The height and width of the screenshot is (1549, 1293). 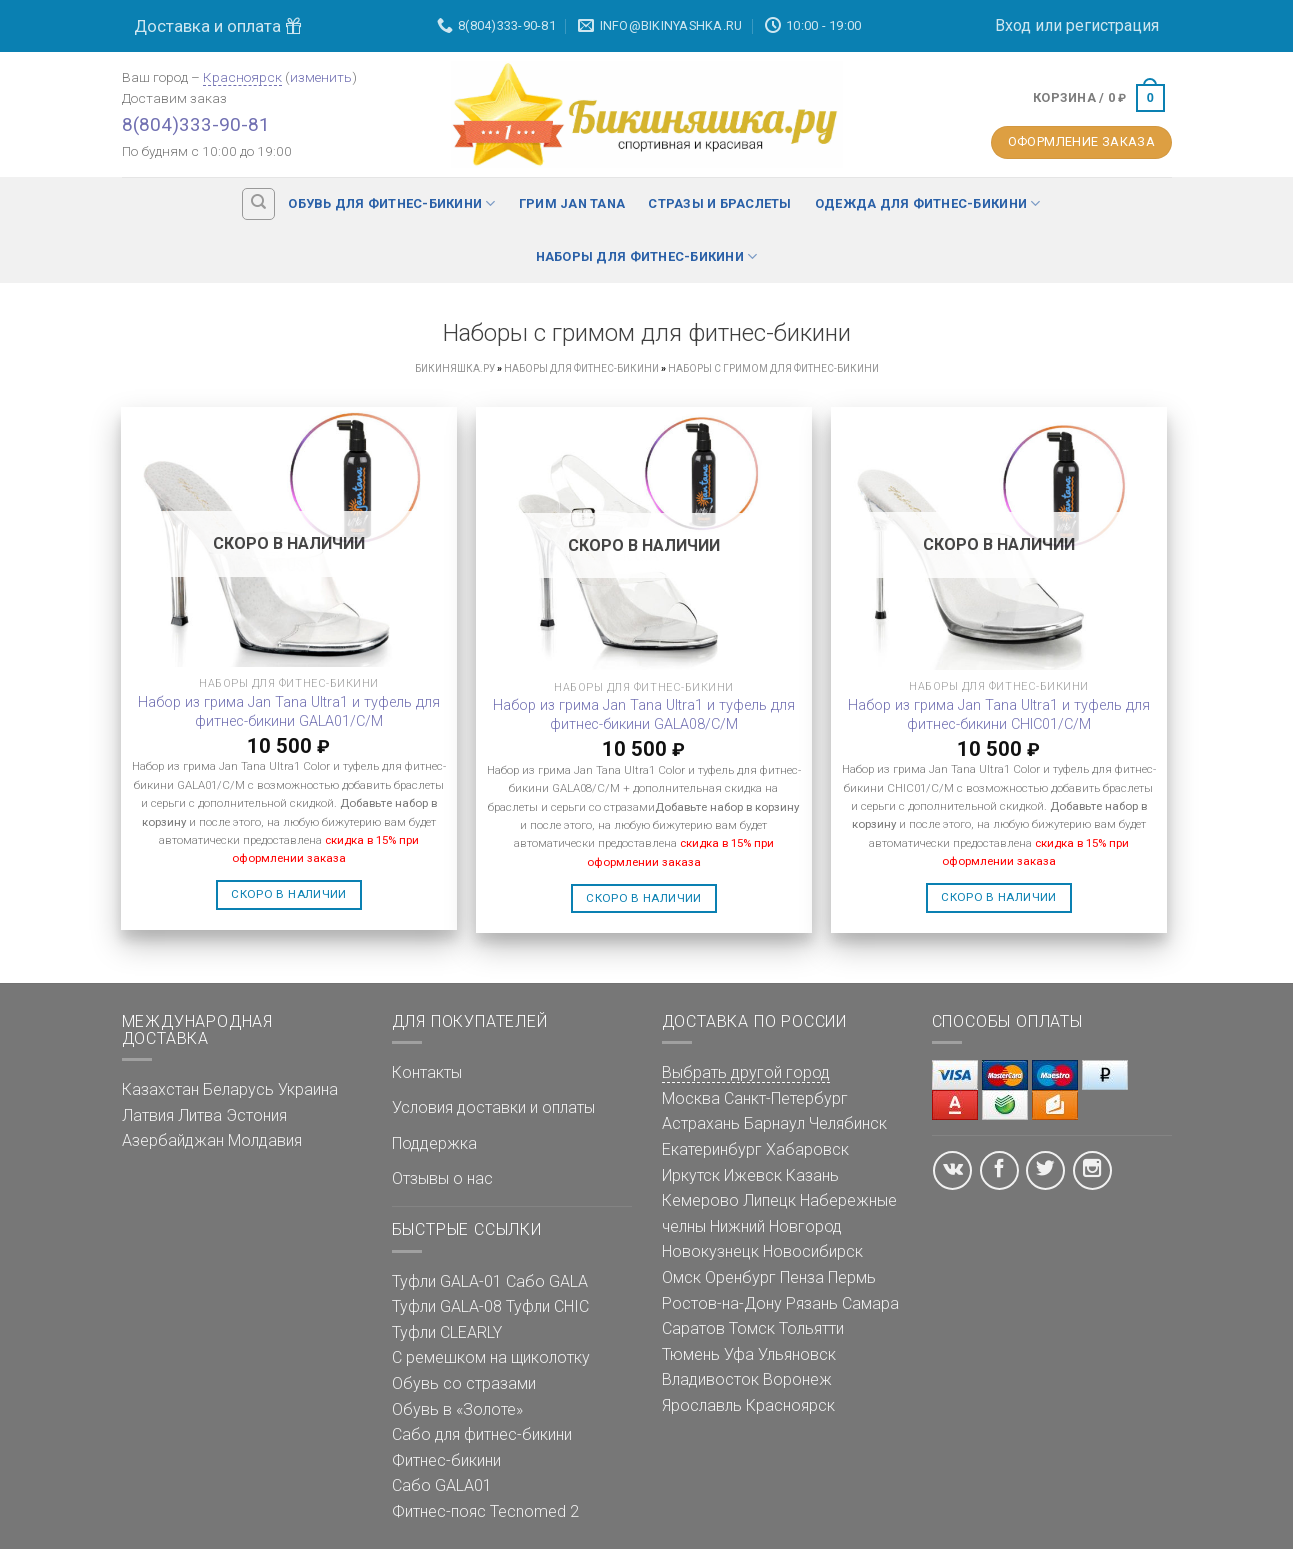 I want to click on Туфли CHIC, so click(x=547, y=1306).